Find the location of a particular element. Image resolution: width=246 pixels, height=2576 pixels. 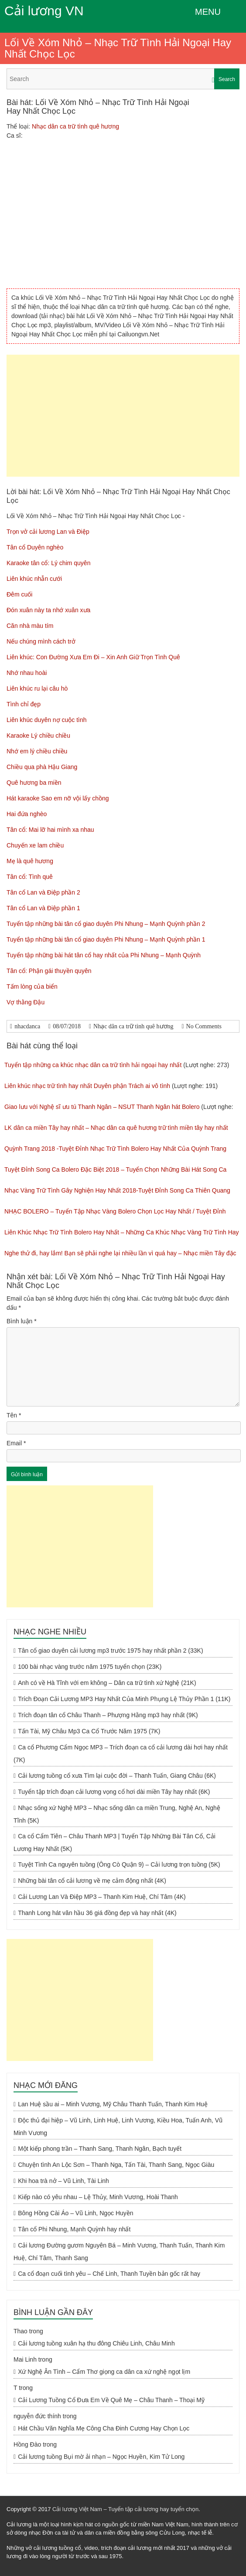

Lan Huệ sầu ai – Minh Vương, Mỹ Châu Thanh Tuấn, Thanh Kim Huệ is located at coordinates (113, 2104).